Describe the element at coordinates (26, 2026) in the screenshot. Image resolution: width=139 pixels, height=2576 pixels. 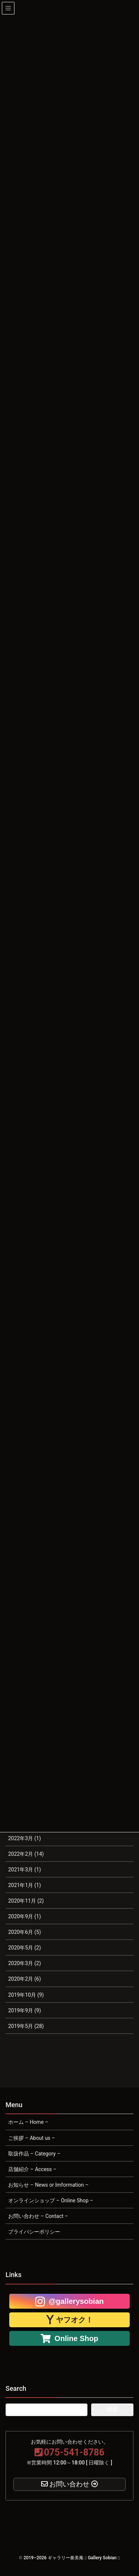
I see `2019年5月 (28)` at that location.